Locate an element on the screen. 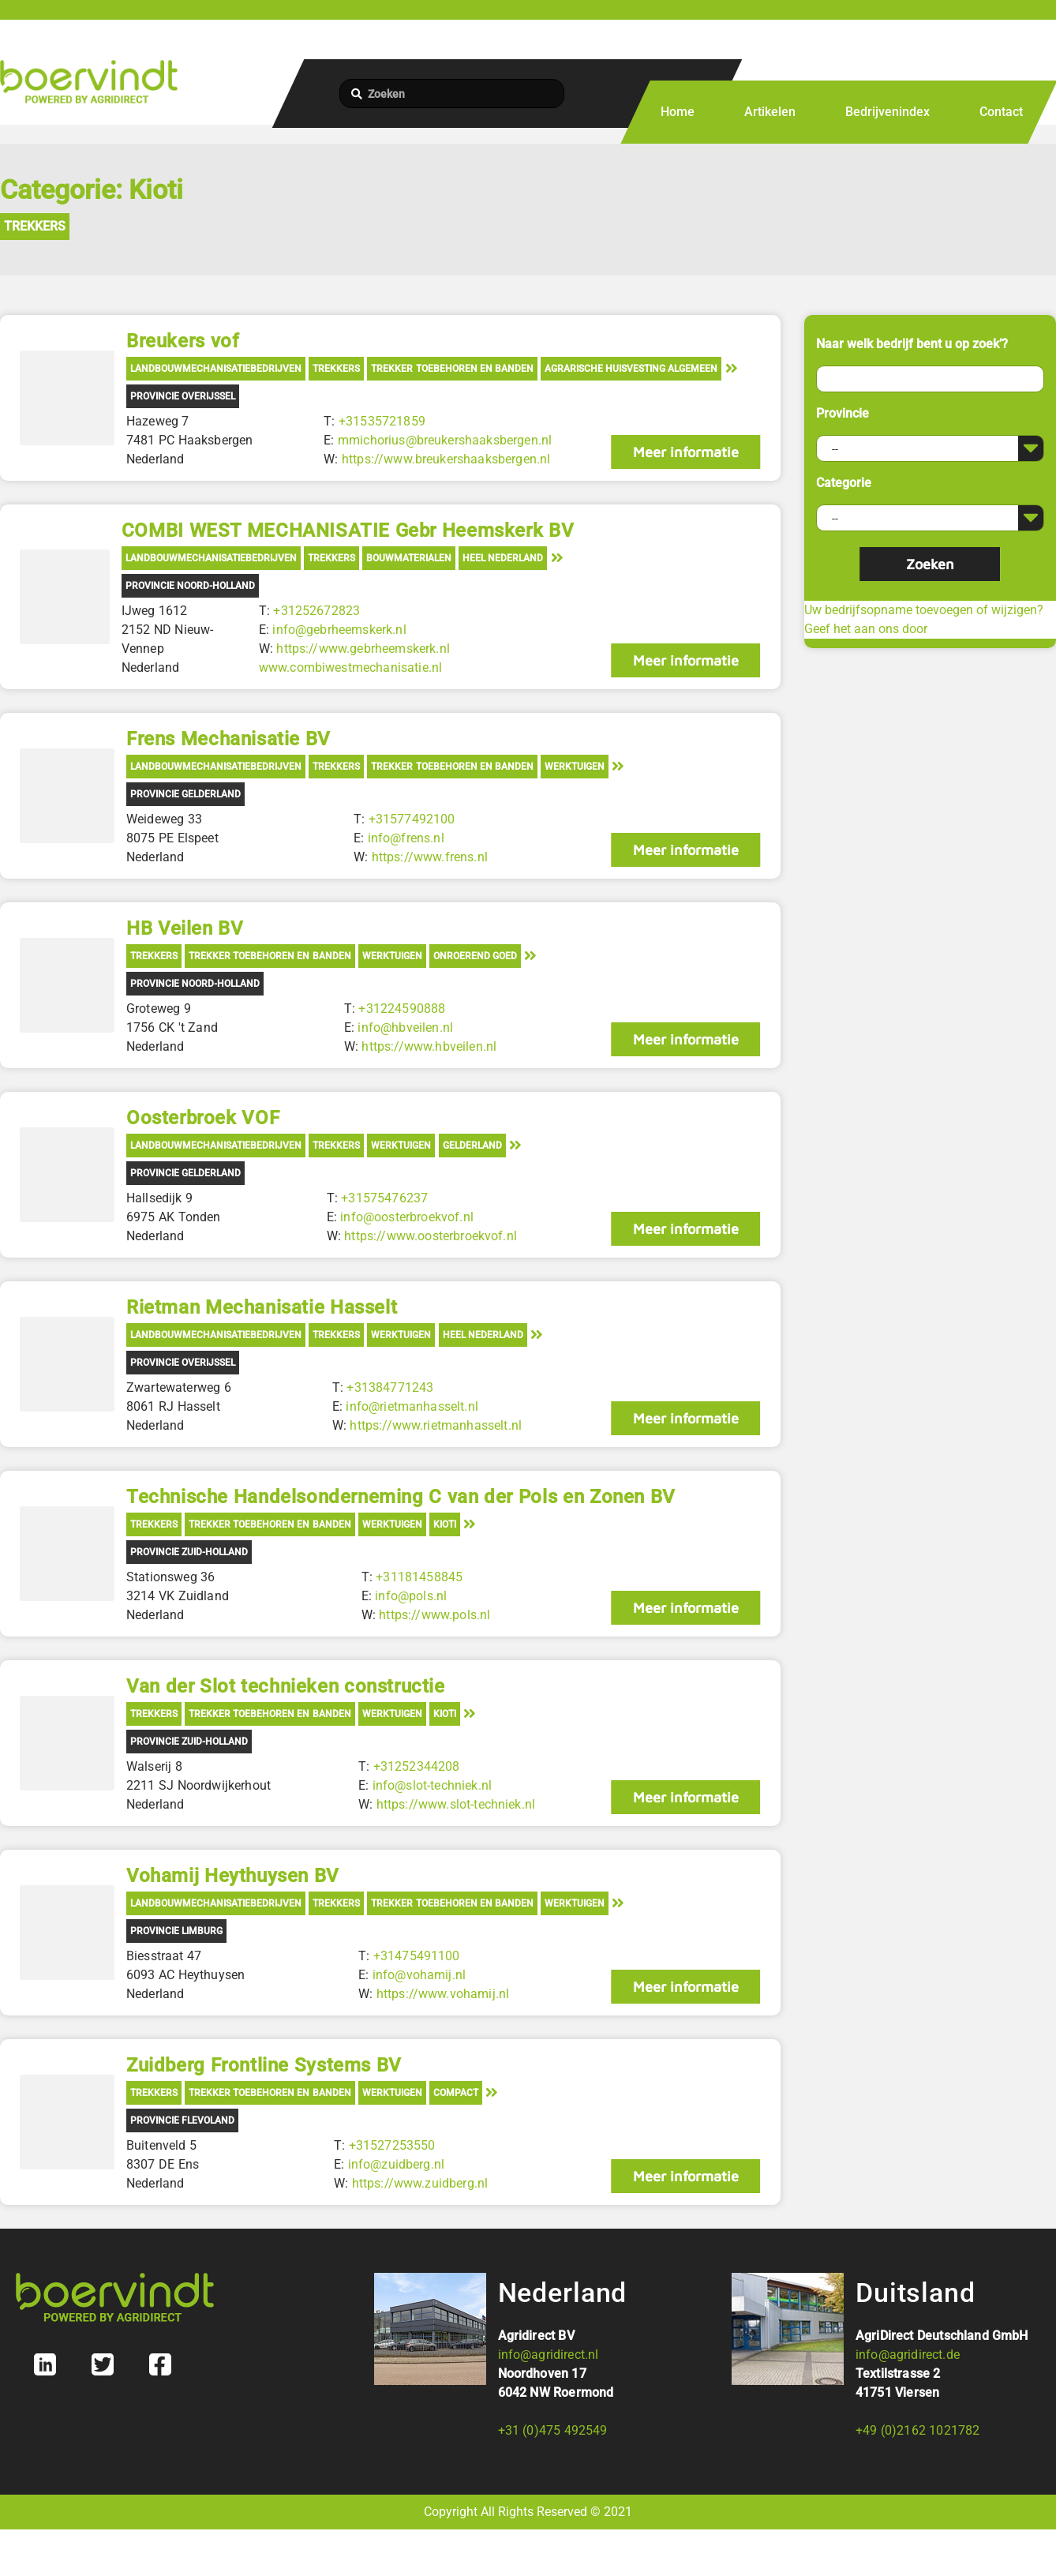  info@agridirect.nl is located at coordinates (548, 2354).